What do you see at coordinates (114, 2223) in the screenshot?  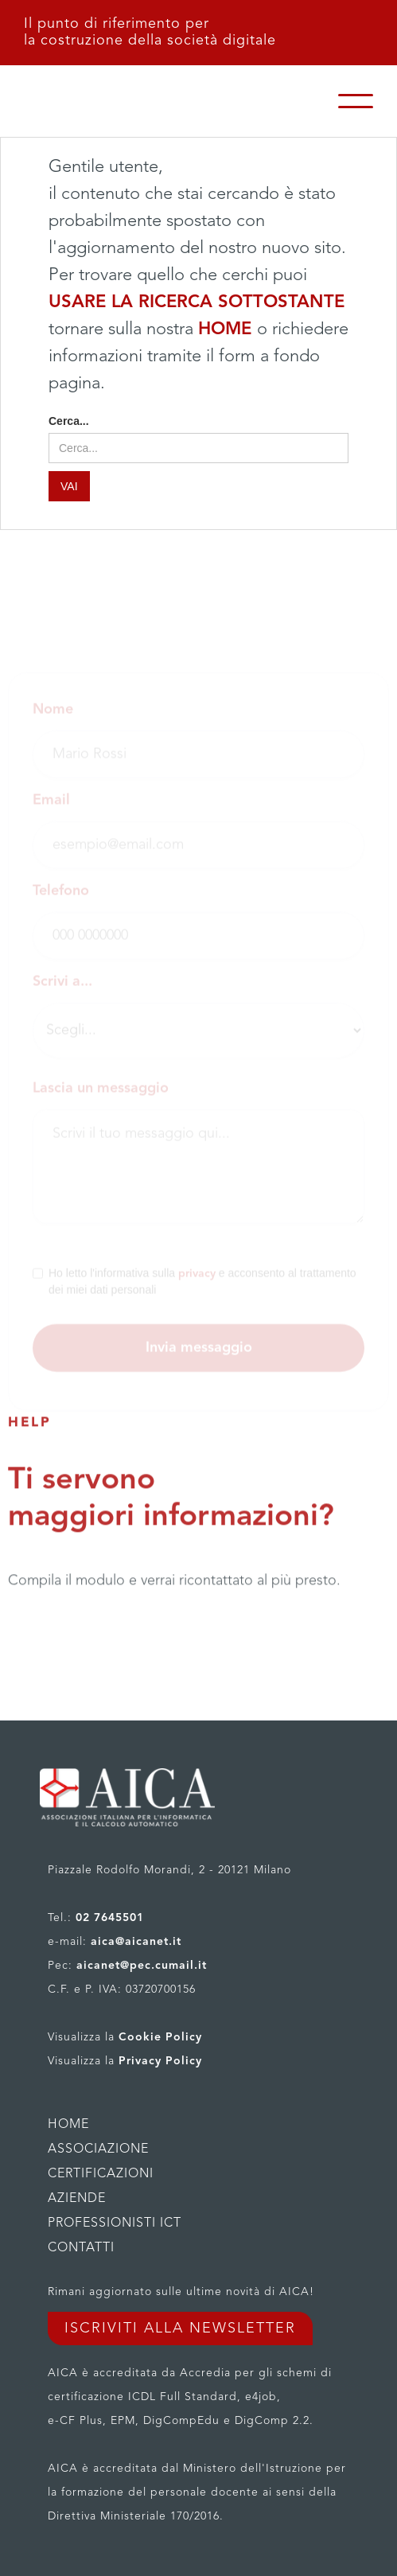 I see `PROFESSIONISTI ICT` at bounding box center [114, 2223].